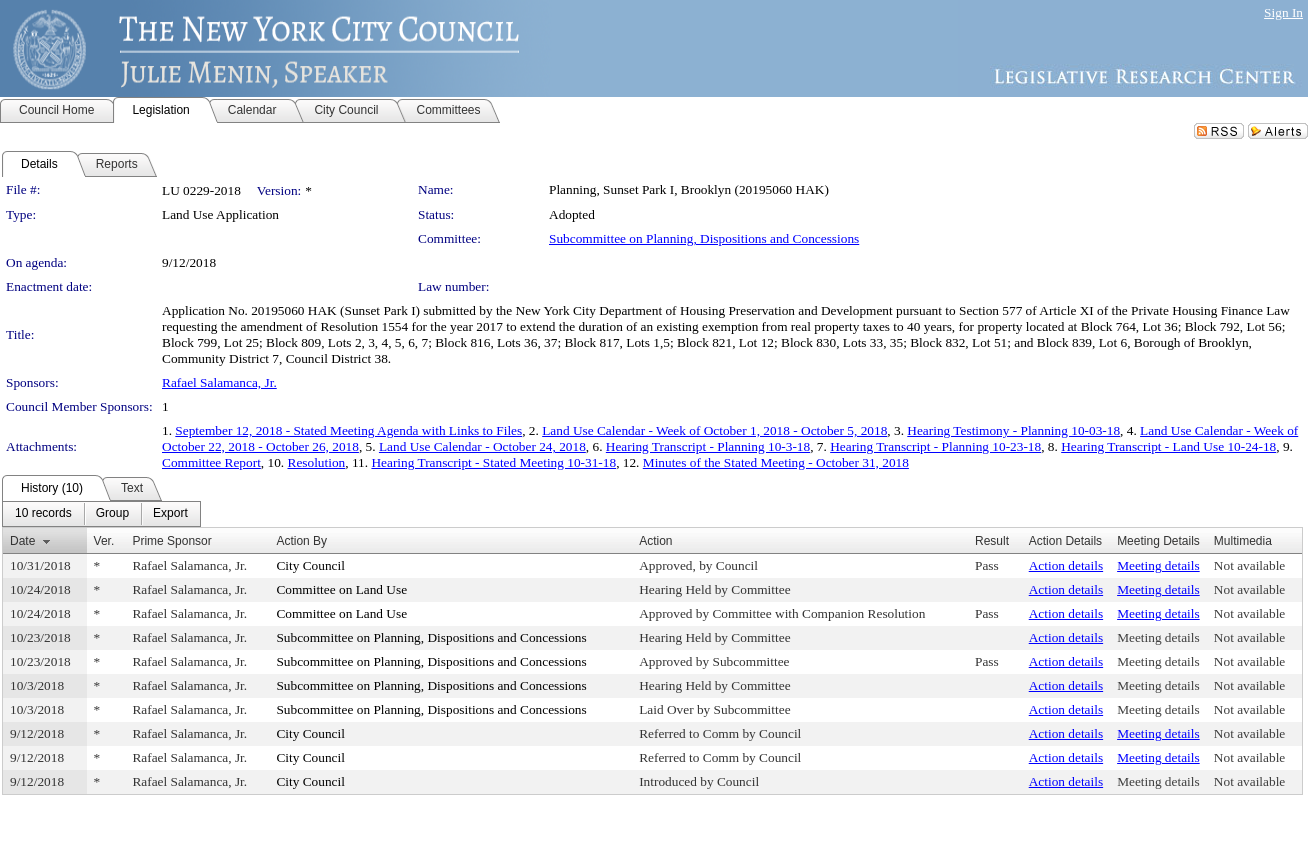 Image resolution: width=1308 pixels, height=849 pixels. Describe the element at coordinates (348, 430) in the screenshot. I see `September 12, 2018 - Stated Meeting Agenda with Links to Files` at that location.